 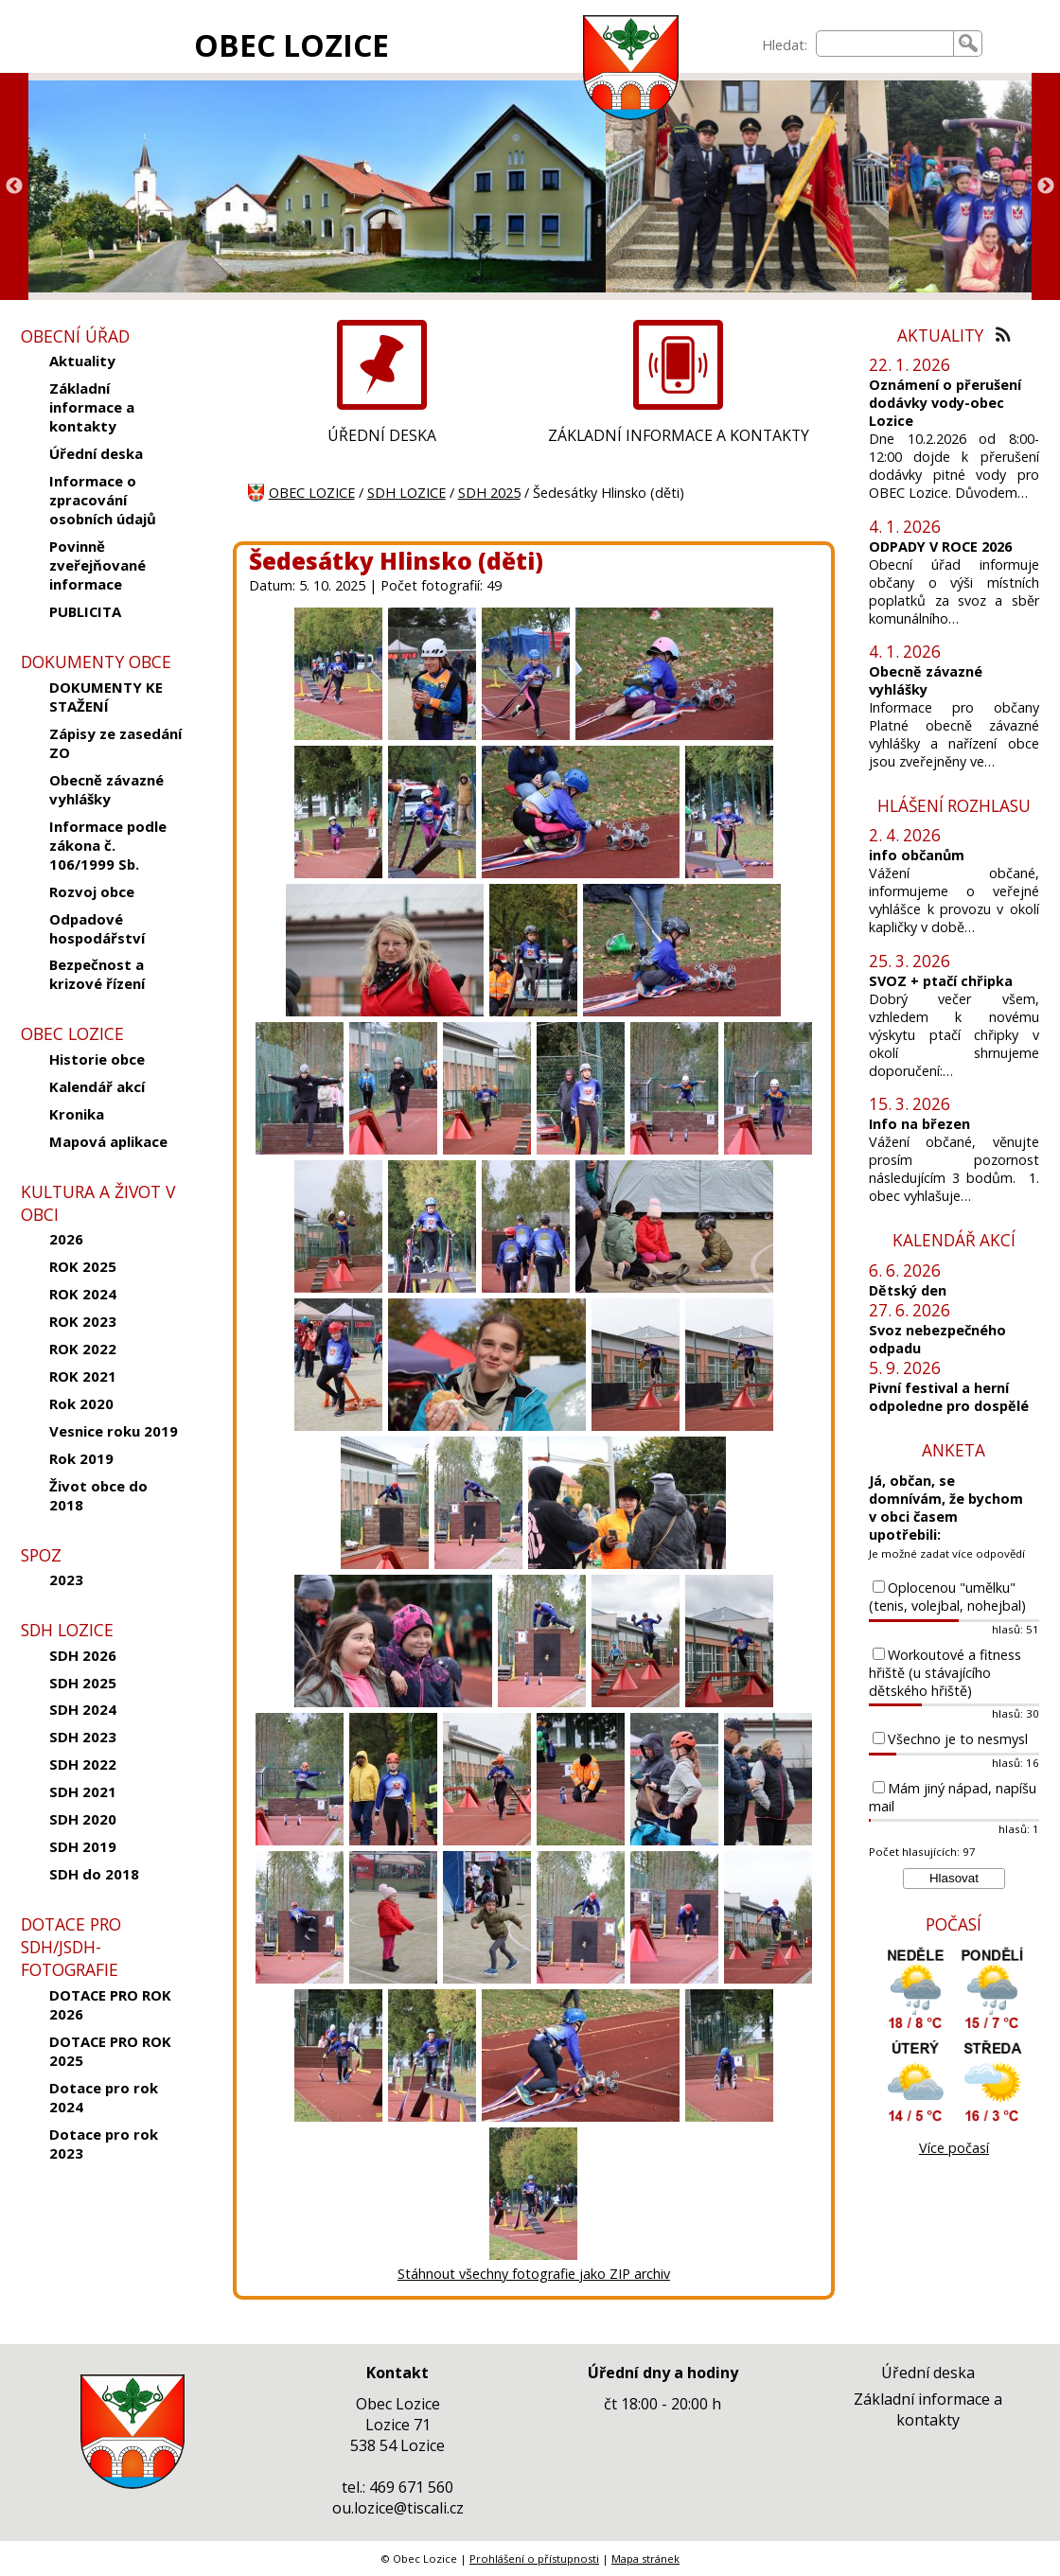 What do you see at coordinates (81, 1403) in the screenshot?
I see `Rok 2020` at bounding box center [81, 1403].